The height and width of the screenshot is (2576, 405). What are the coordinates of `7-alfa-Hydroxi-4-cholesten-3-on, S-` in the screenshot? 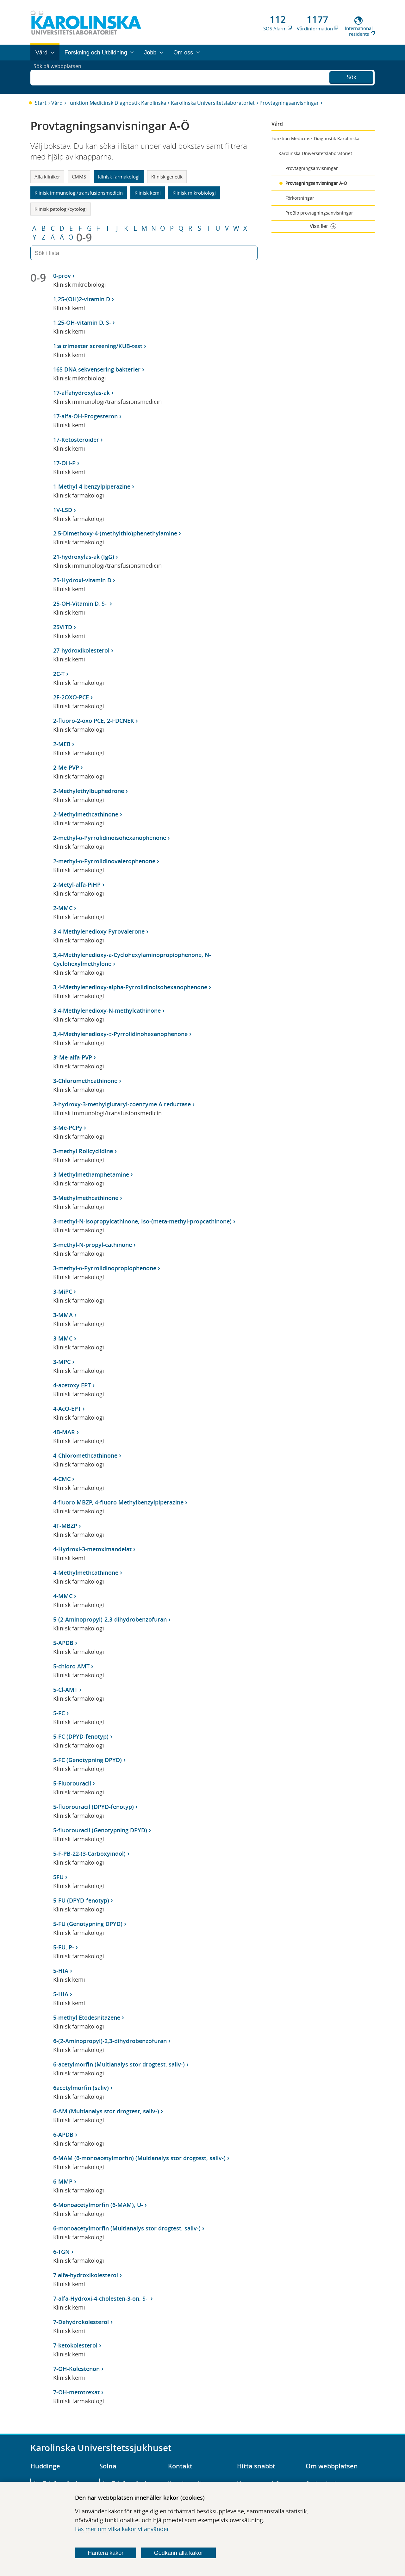 It's located at (101, 2298).